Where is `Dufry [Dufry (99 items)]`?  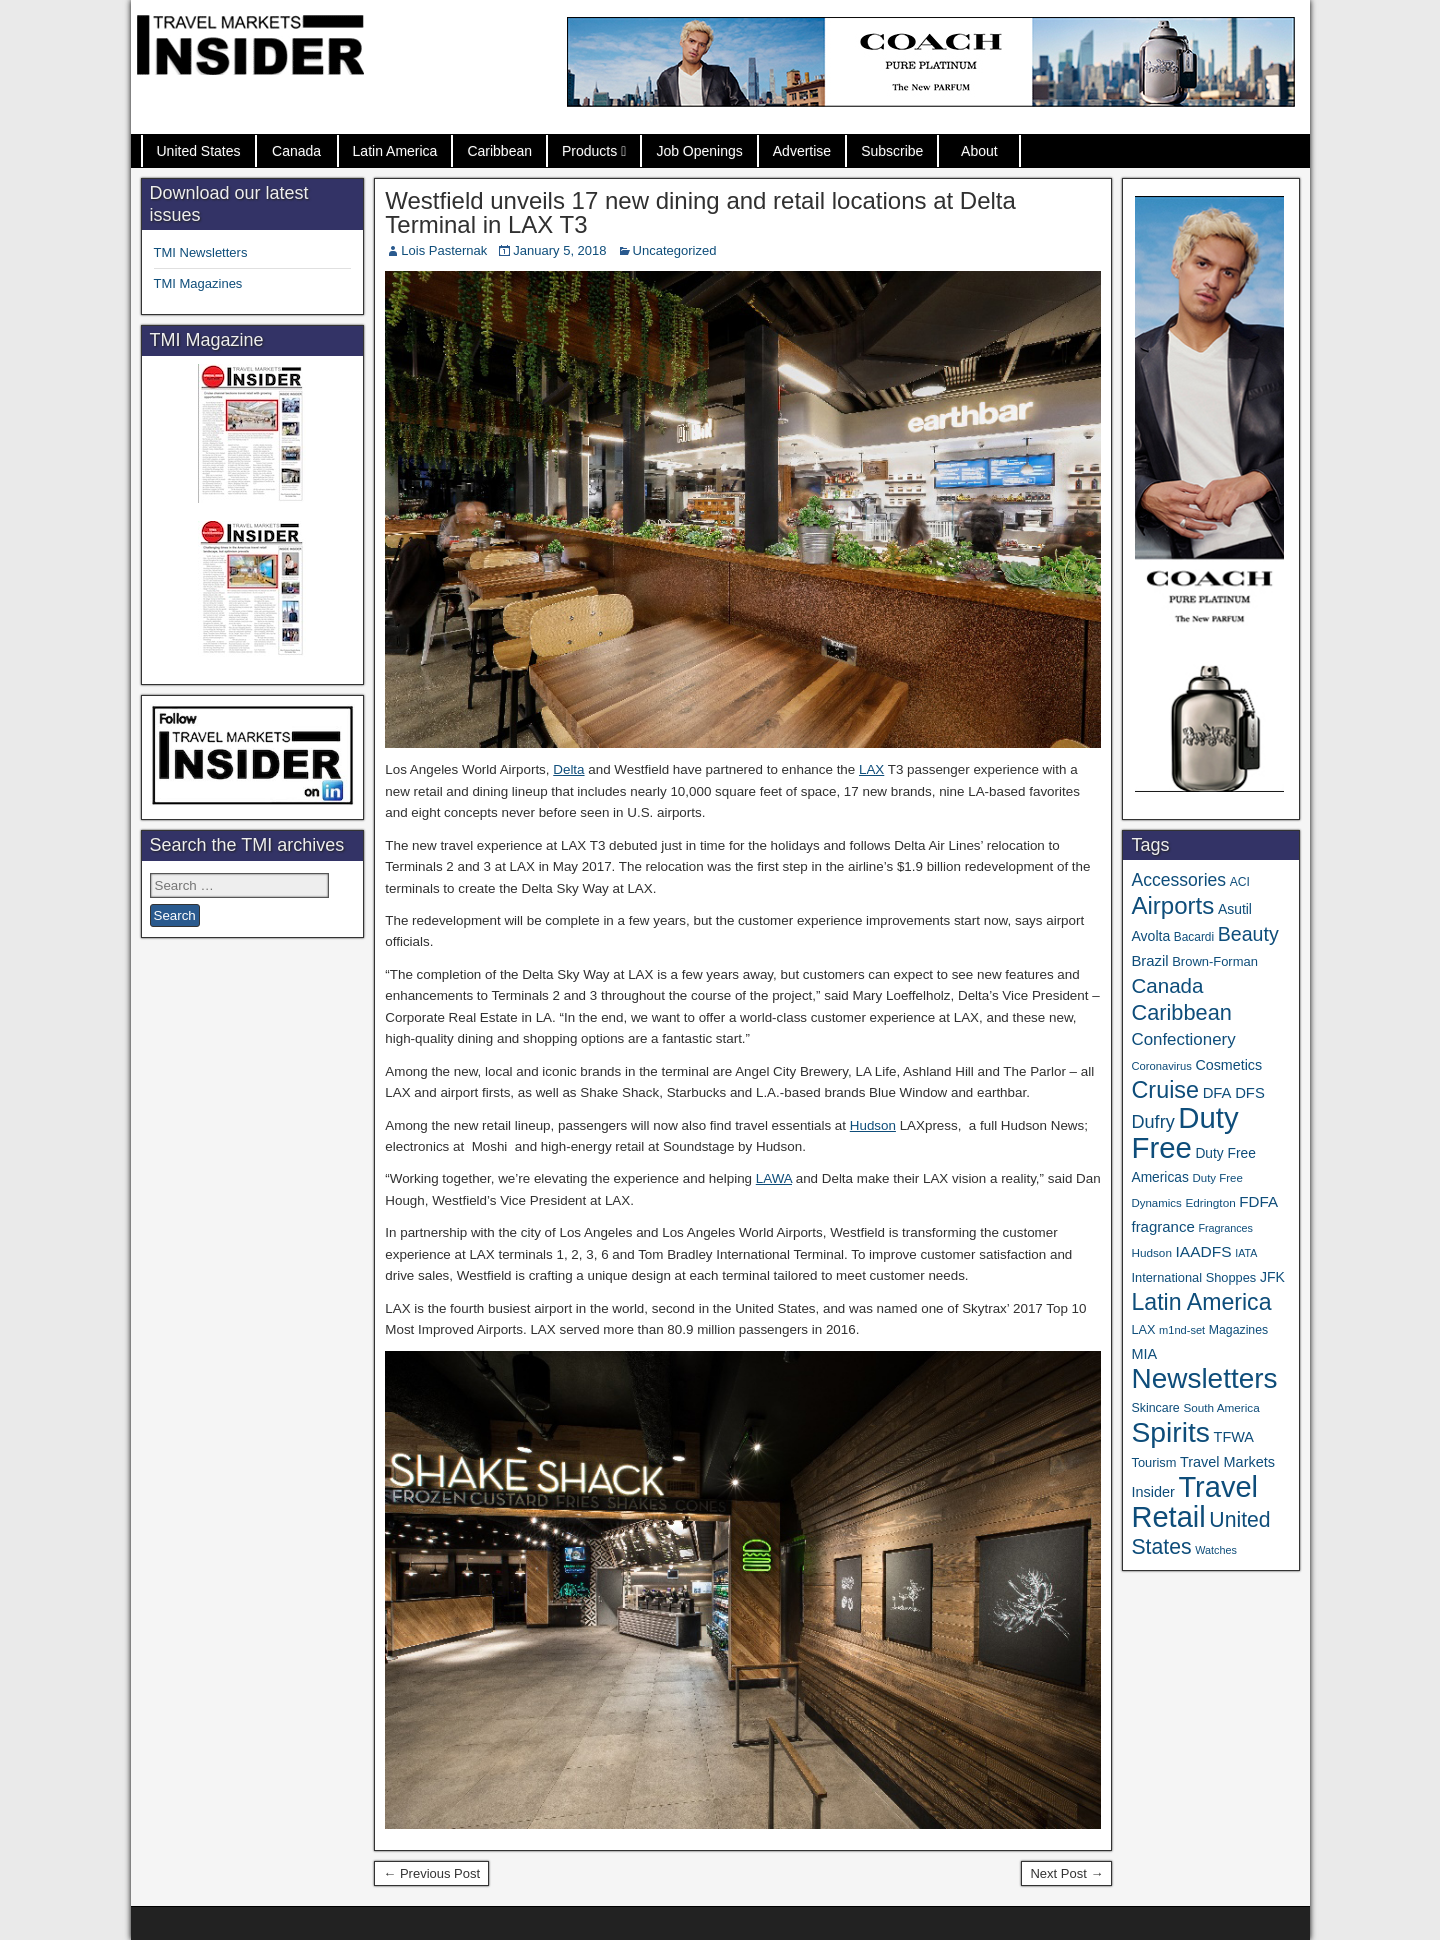 Dufry [Dufry (99 items)] is located at coordinates (1152, 1122).